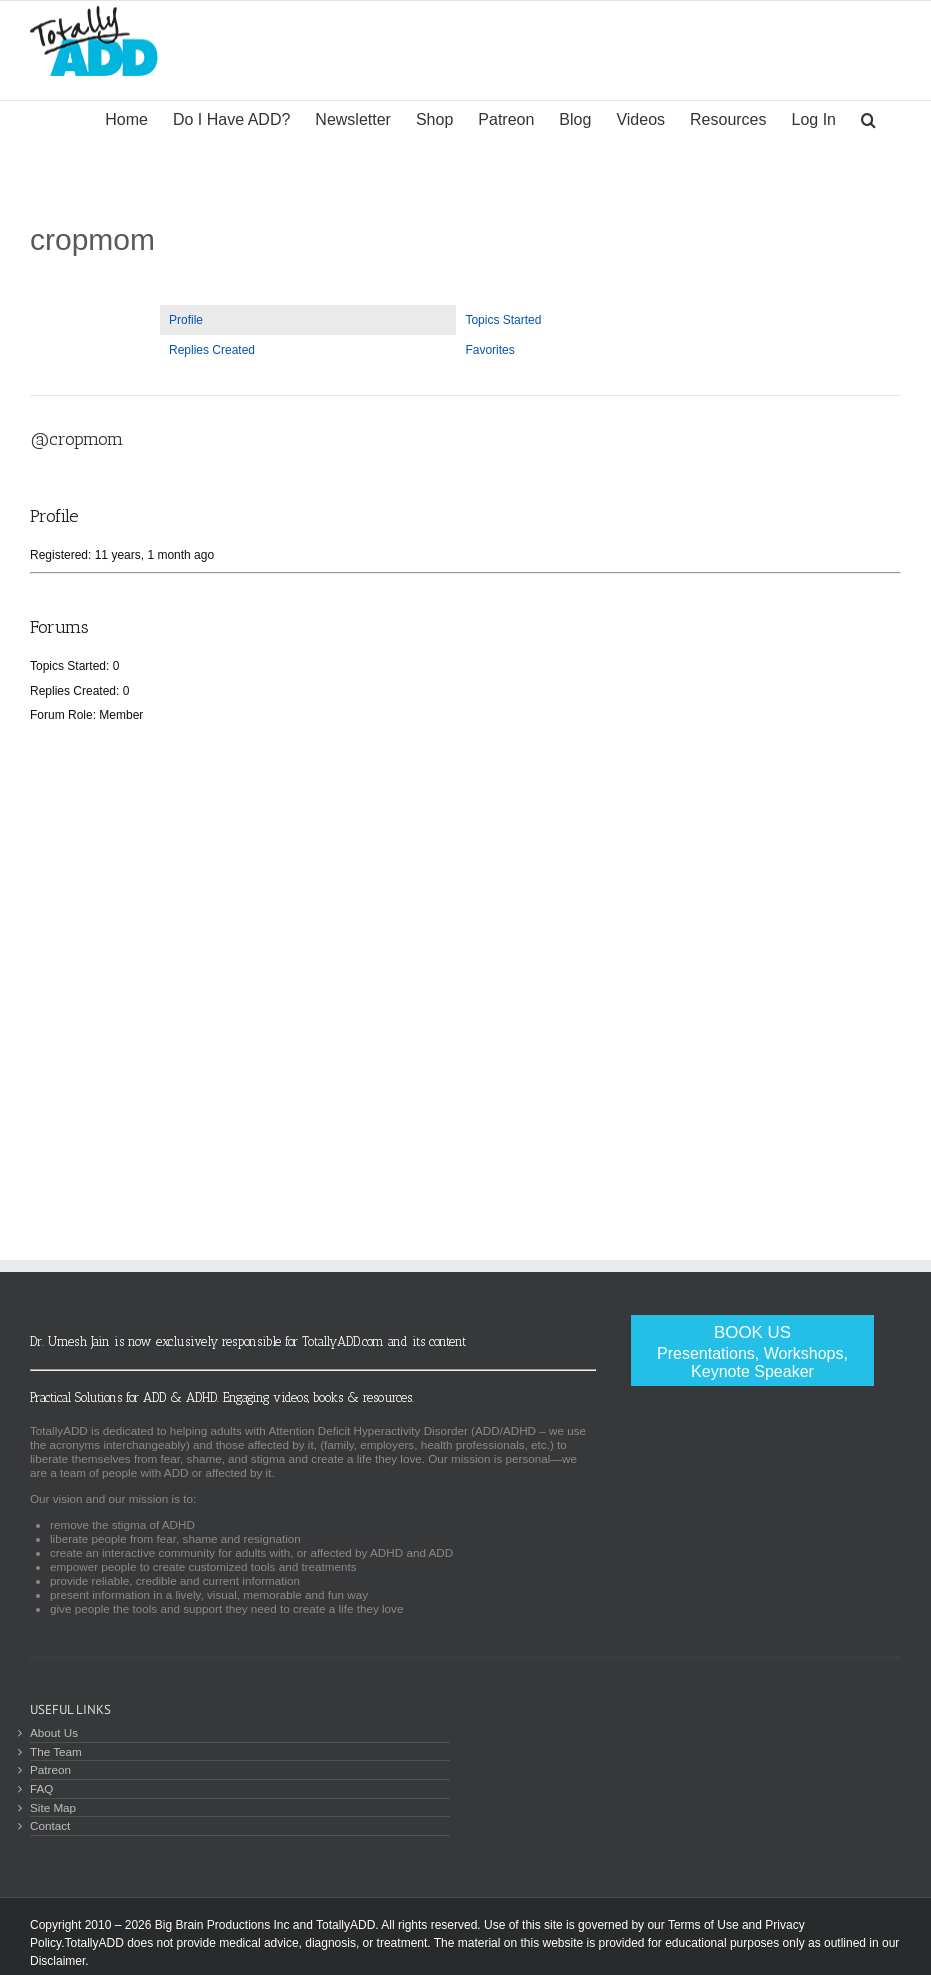 This screenshot has height=1975, width=931. What do you see at coordinates (57, 1961) in the screenshot?
I see `Disclaimer` at bounding box center [57, 1961].